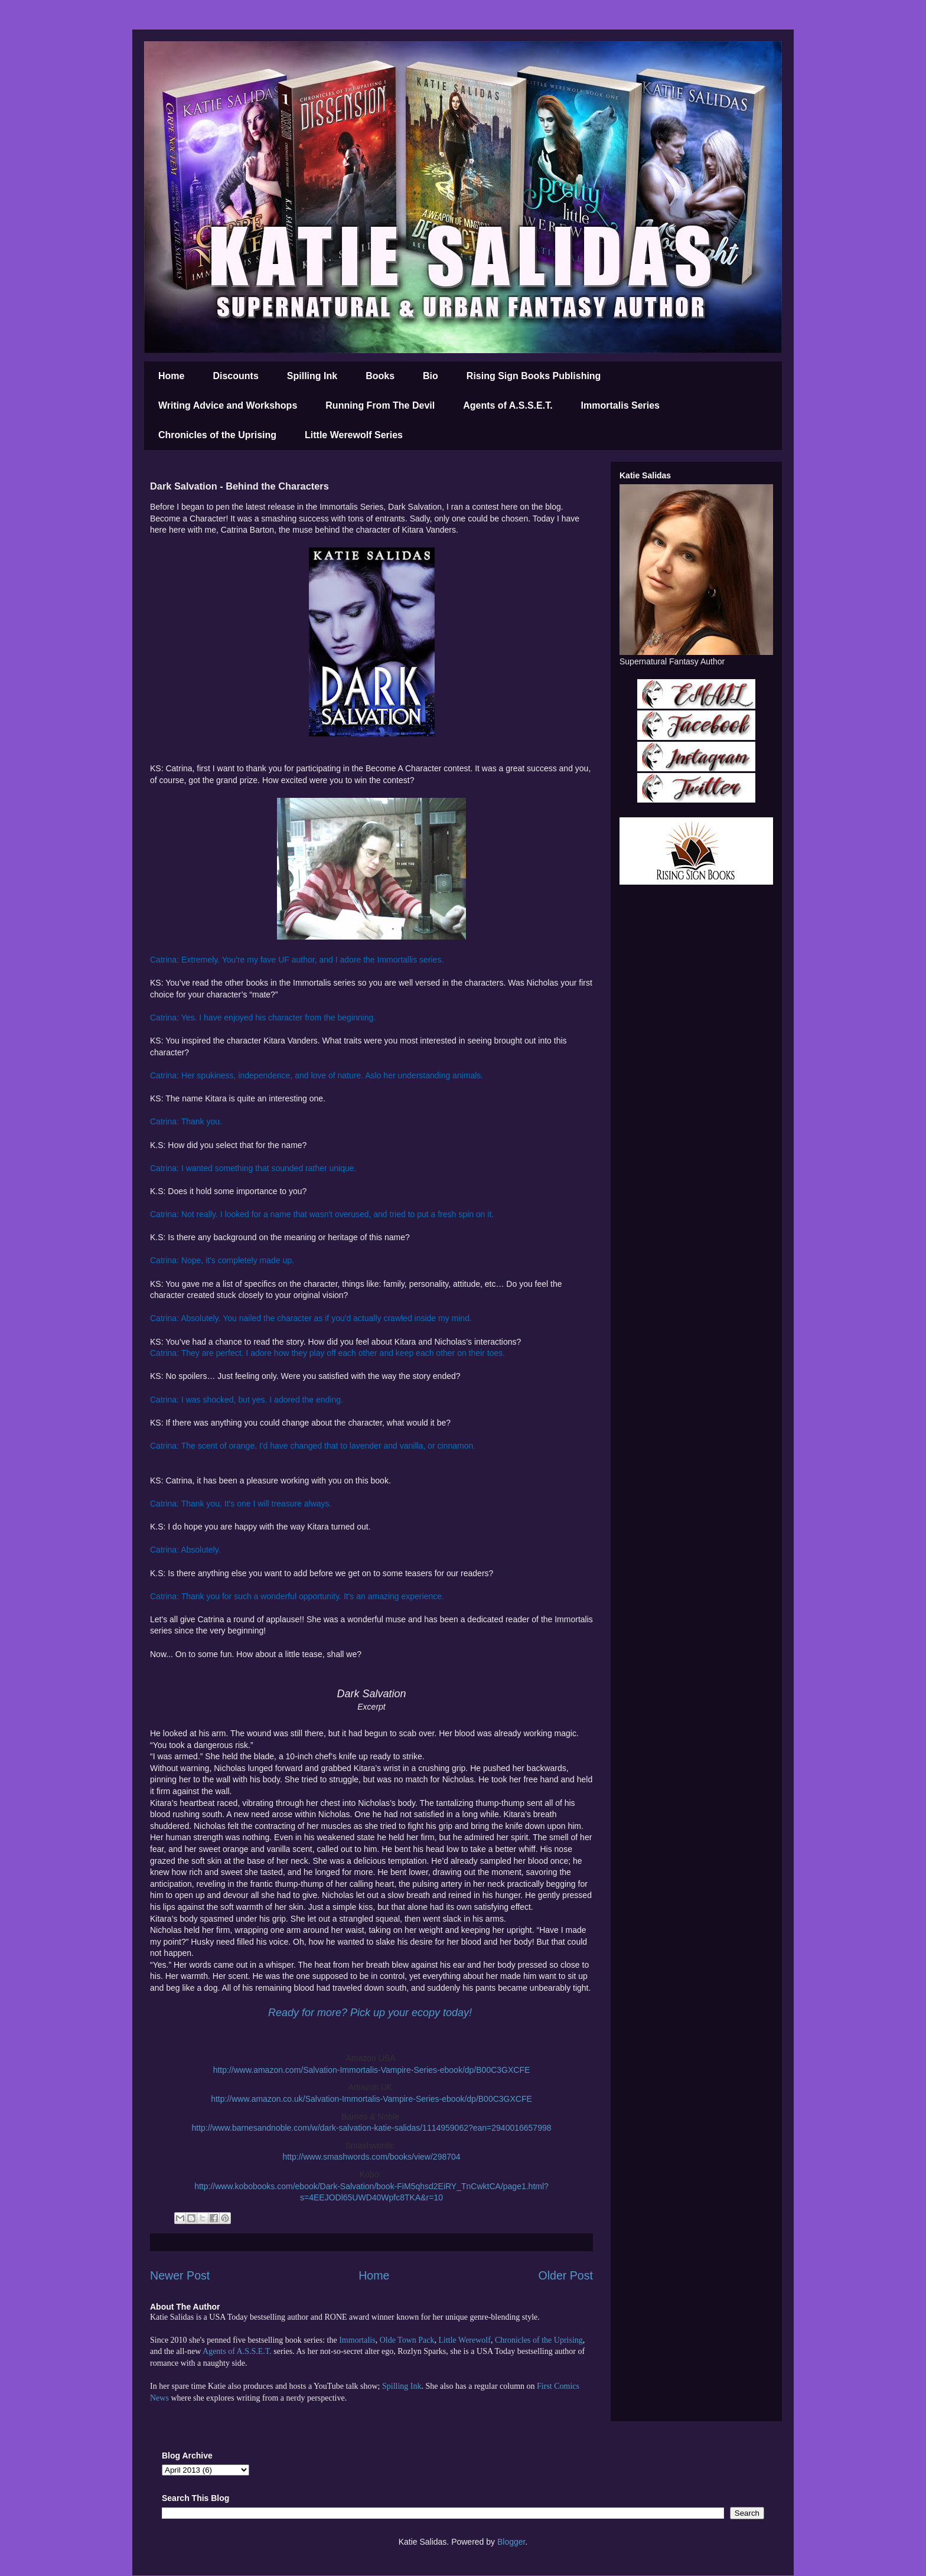 This screenshot has width=926, height=2576. Describe the element at coordinates (235, 376) in the screenshot. I see `Discounts` at that location.